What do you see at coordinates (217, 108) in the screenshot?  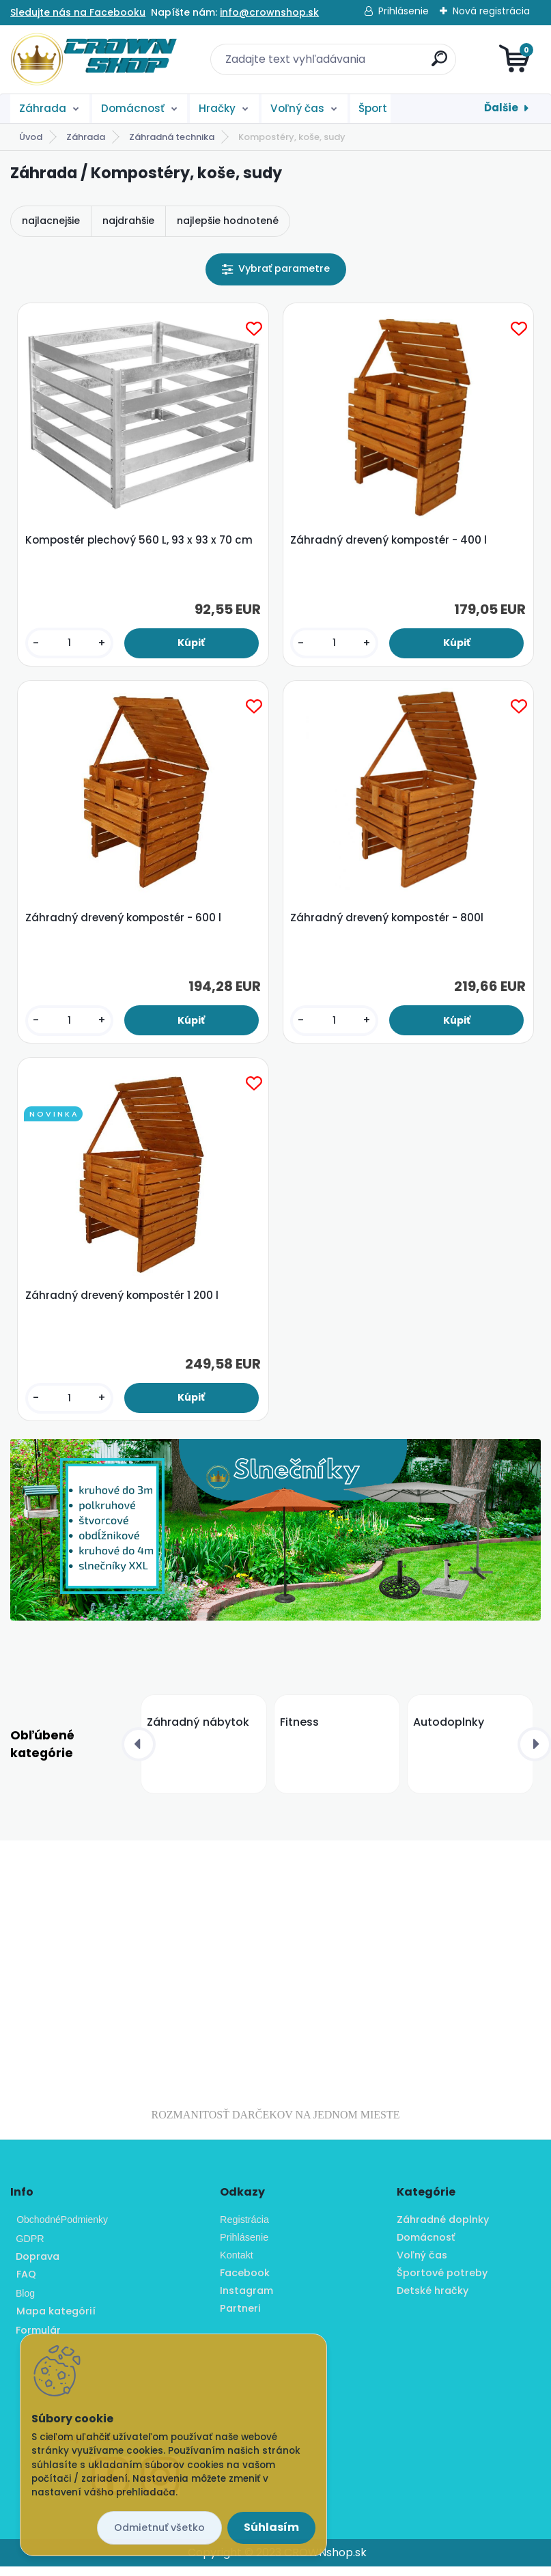 I see `Hračky` at bounding box center [217, 108].